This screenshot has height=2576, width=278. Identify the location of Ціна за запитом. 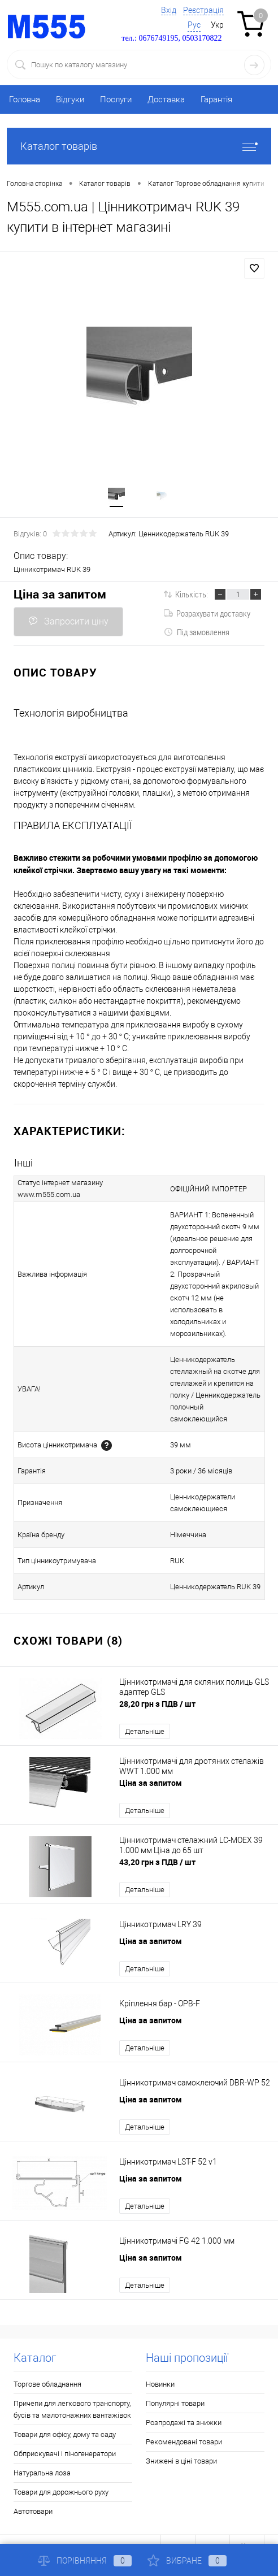
(60, 594).